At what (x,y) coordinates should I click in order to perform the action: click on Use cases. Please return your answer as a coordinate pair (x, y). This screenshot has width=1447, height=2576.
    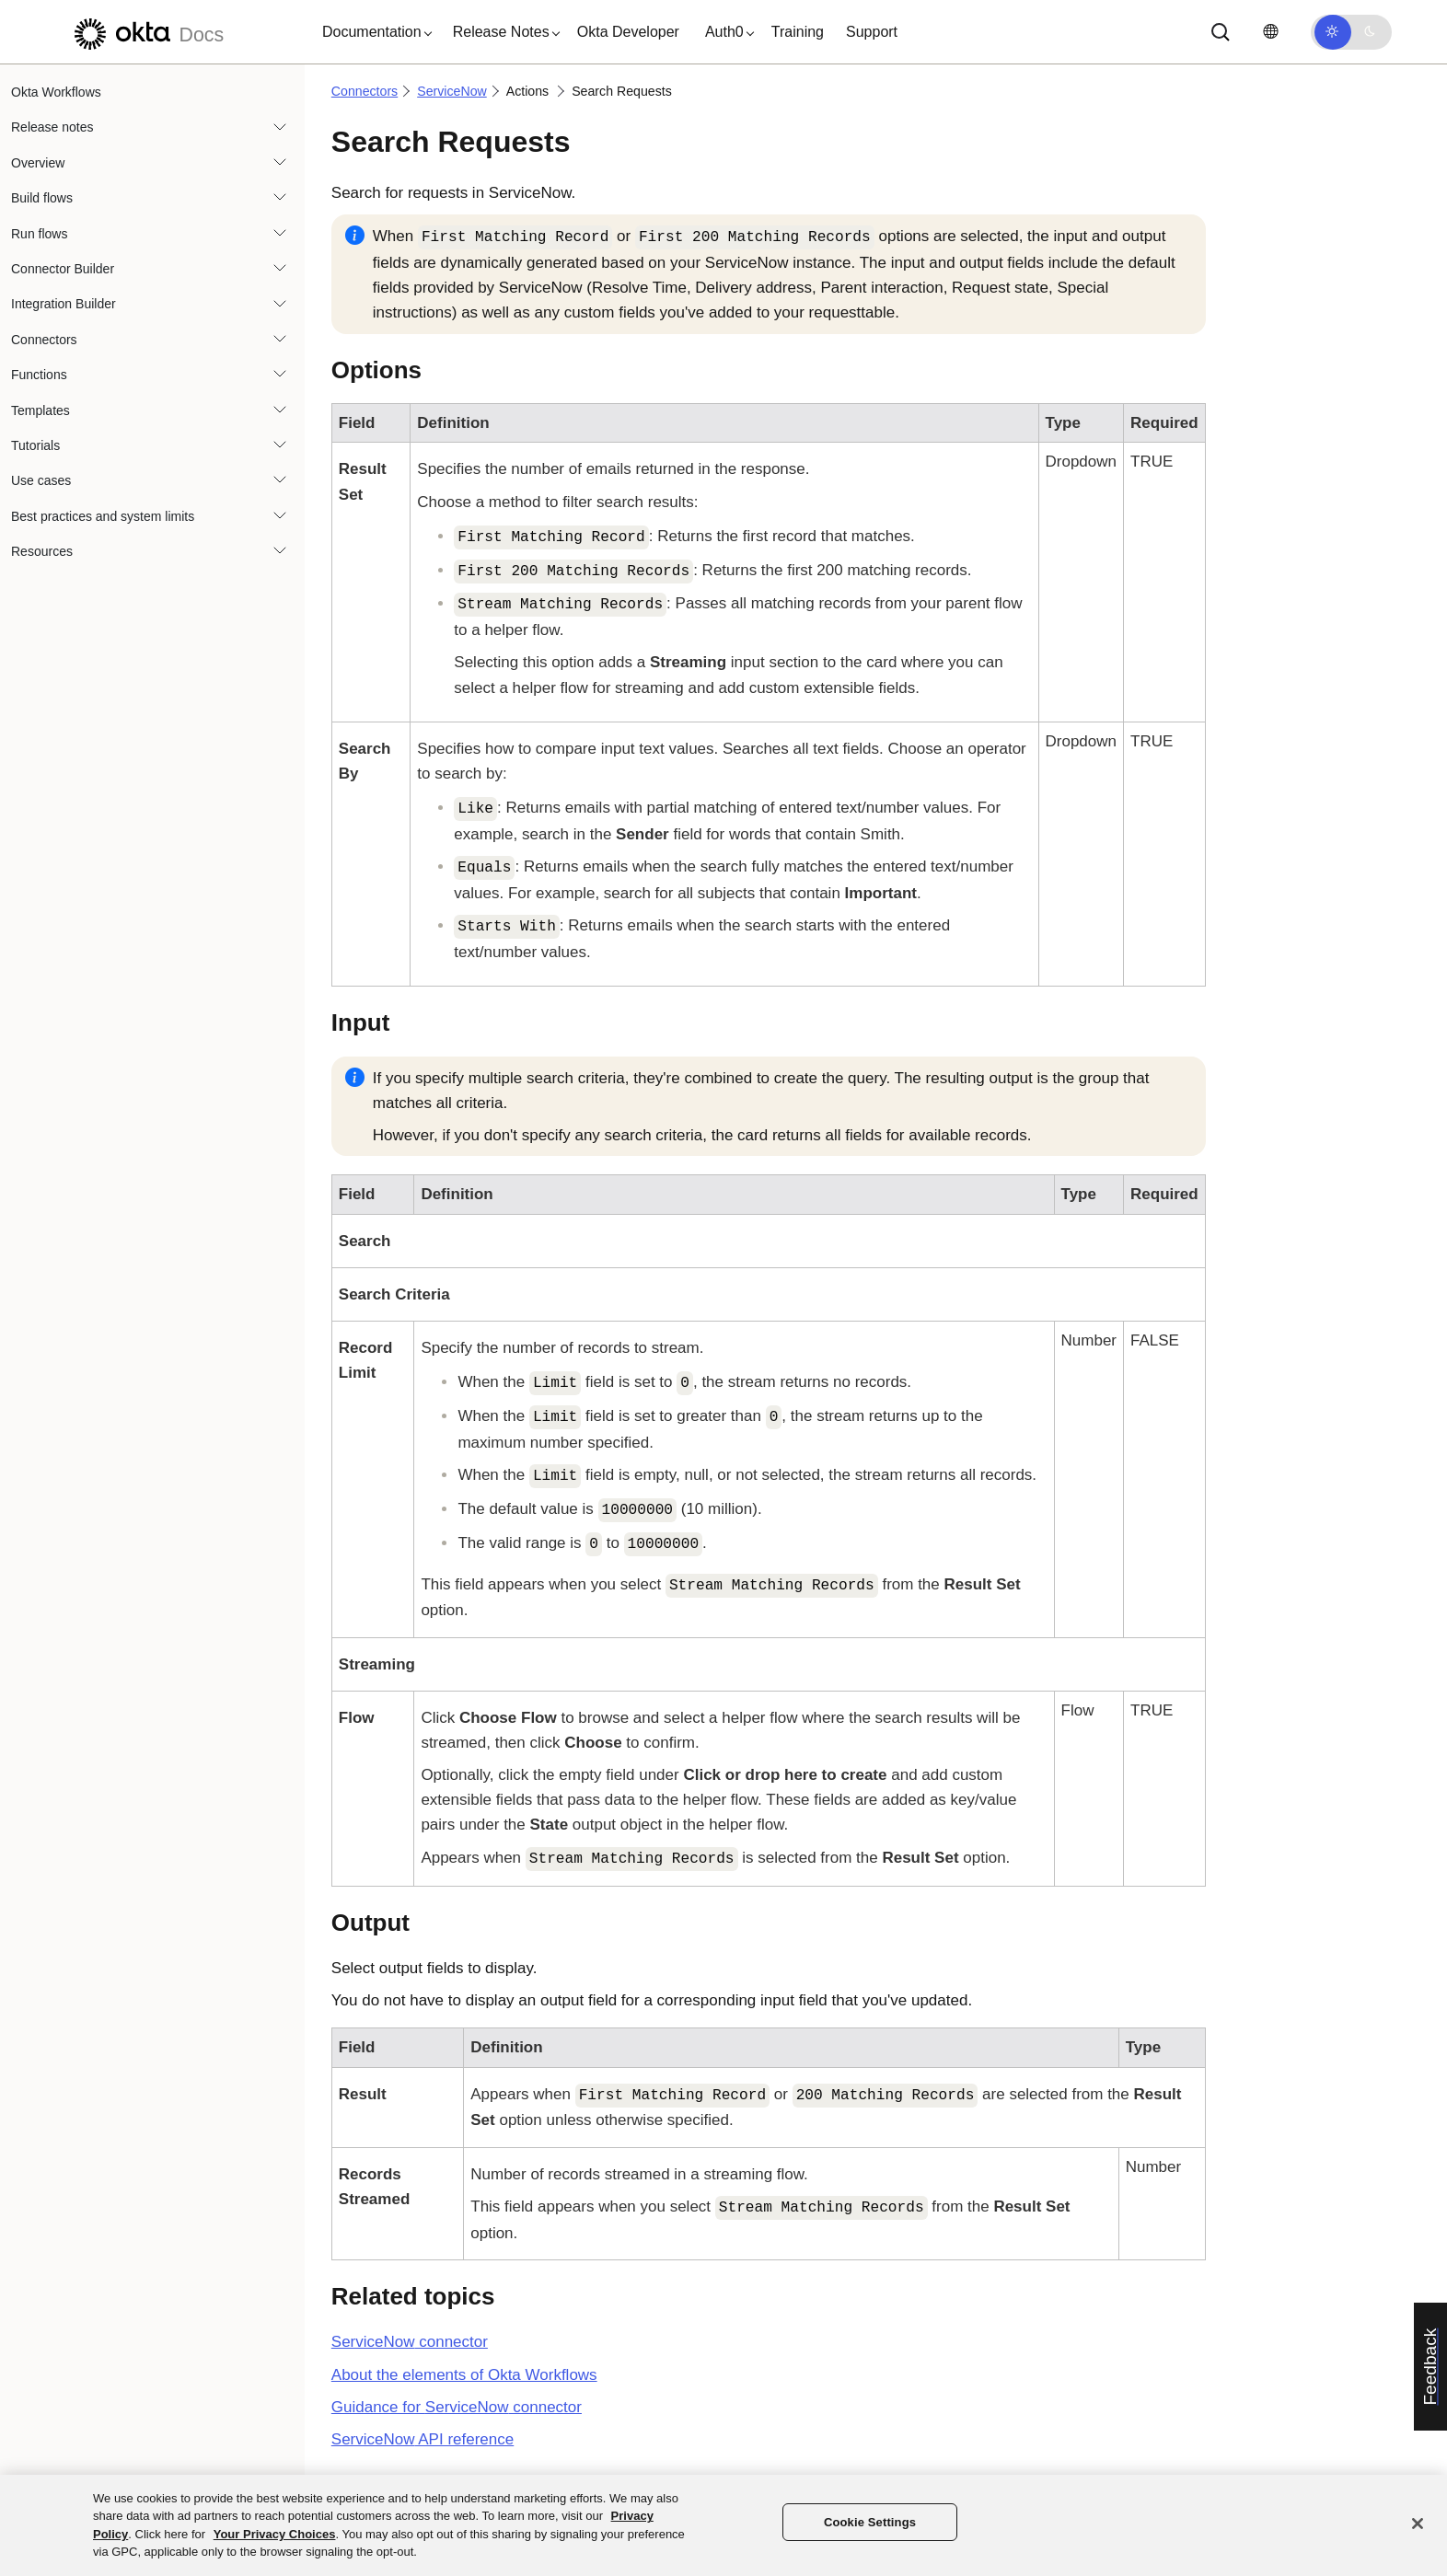
    Looking at the image, I should click on (41, 480).